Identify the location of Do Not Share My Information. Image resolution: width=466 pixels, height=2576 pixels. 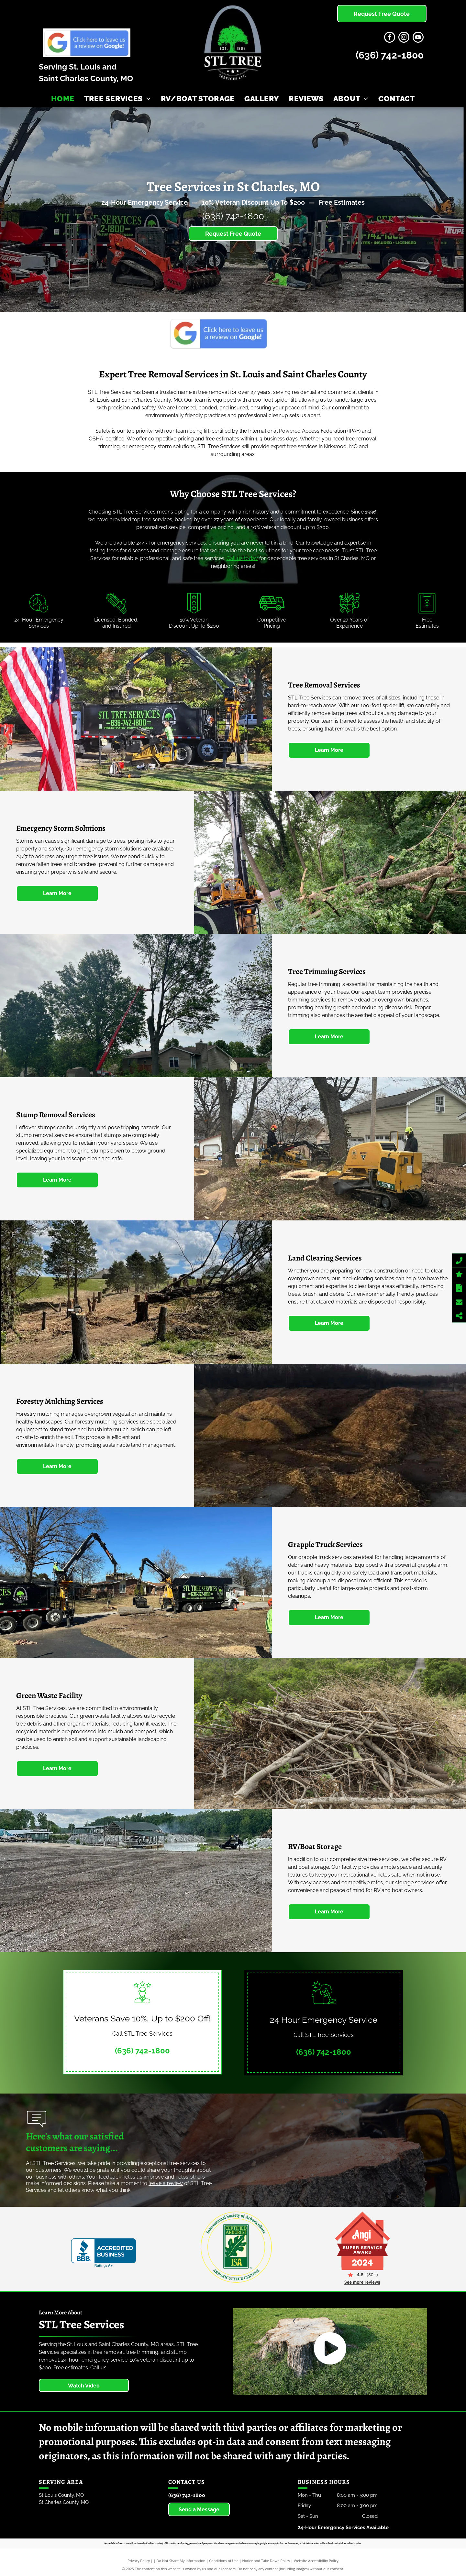
(181, 2560).